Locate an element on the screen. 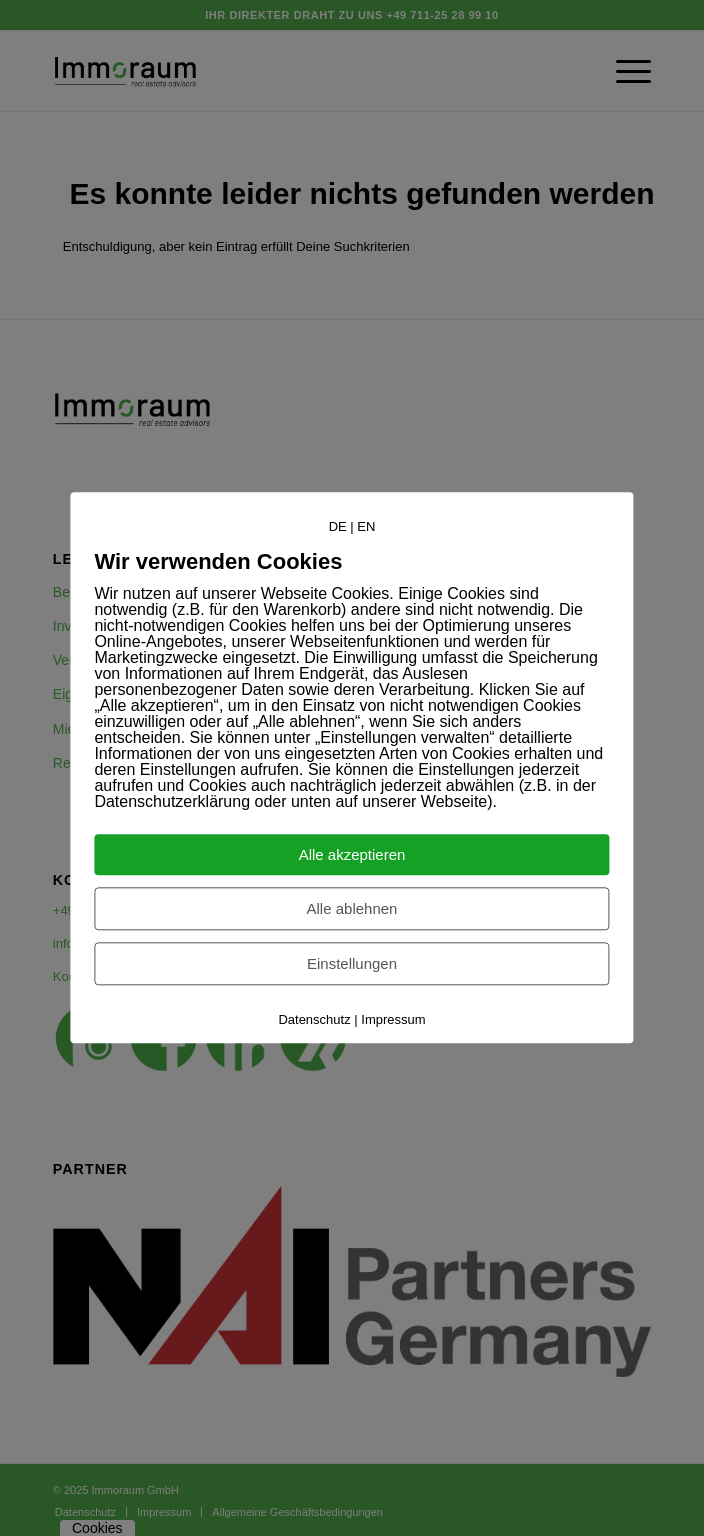  DE is located at coordinates (338, 526).